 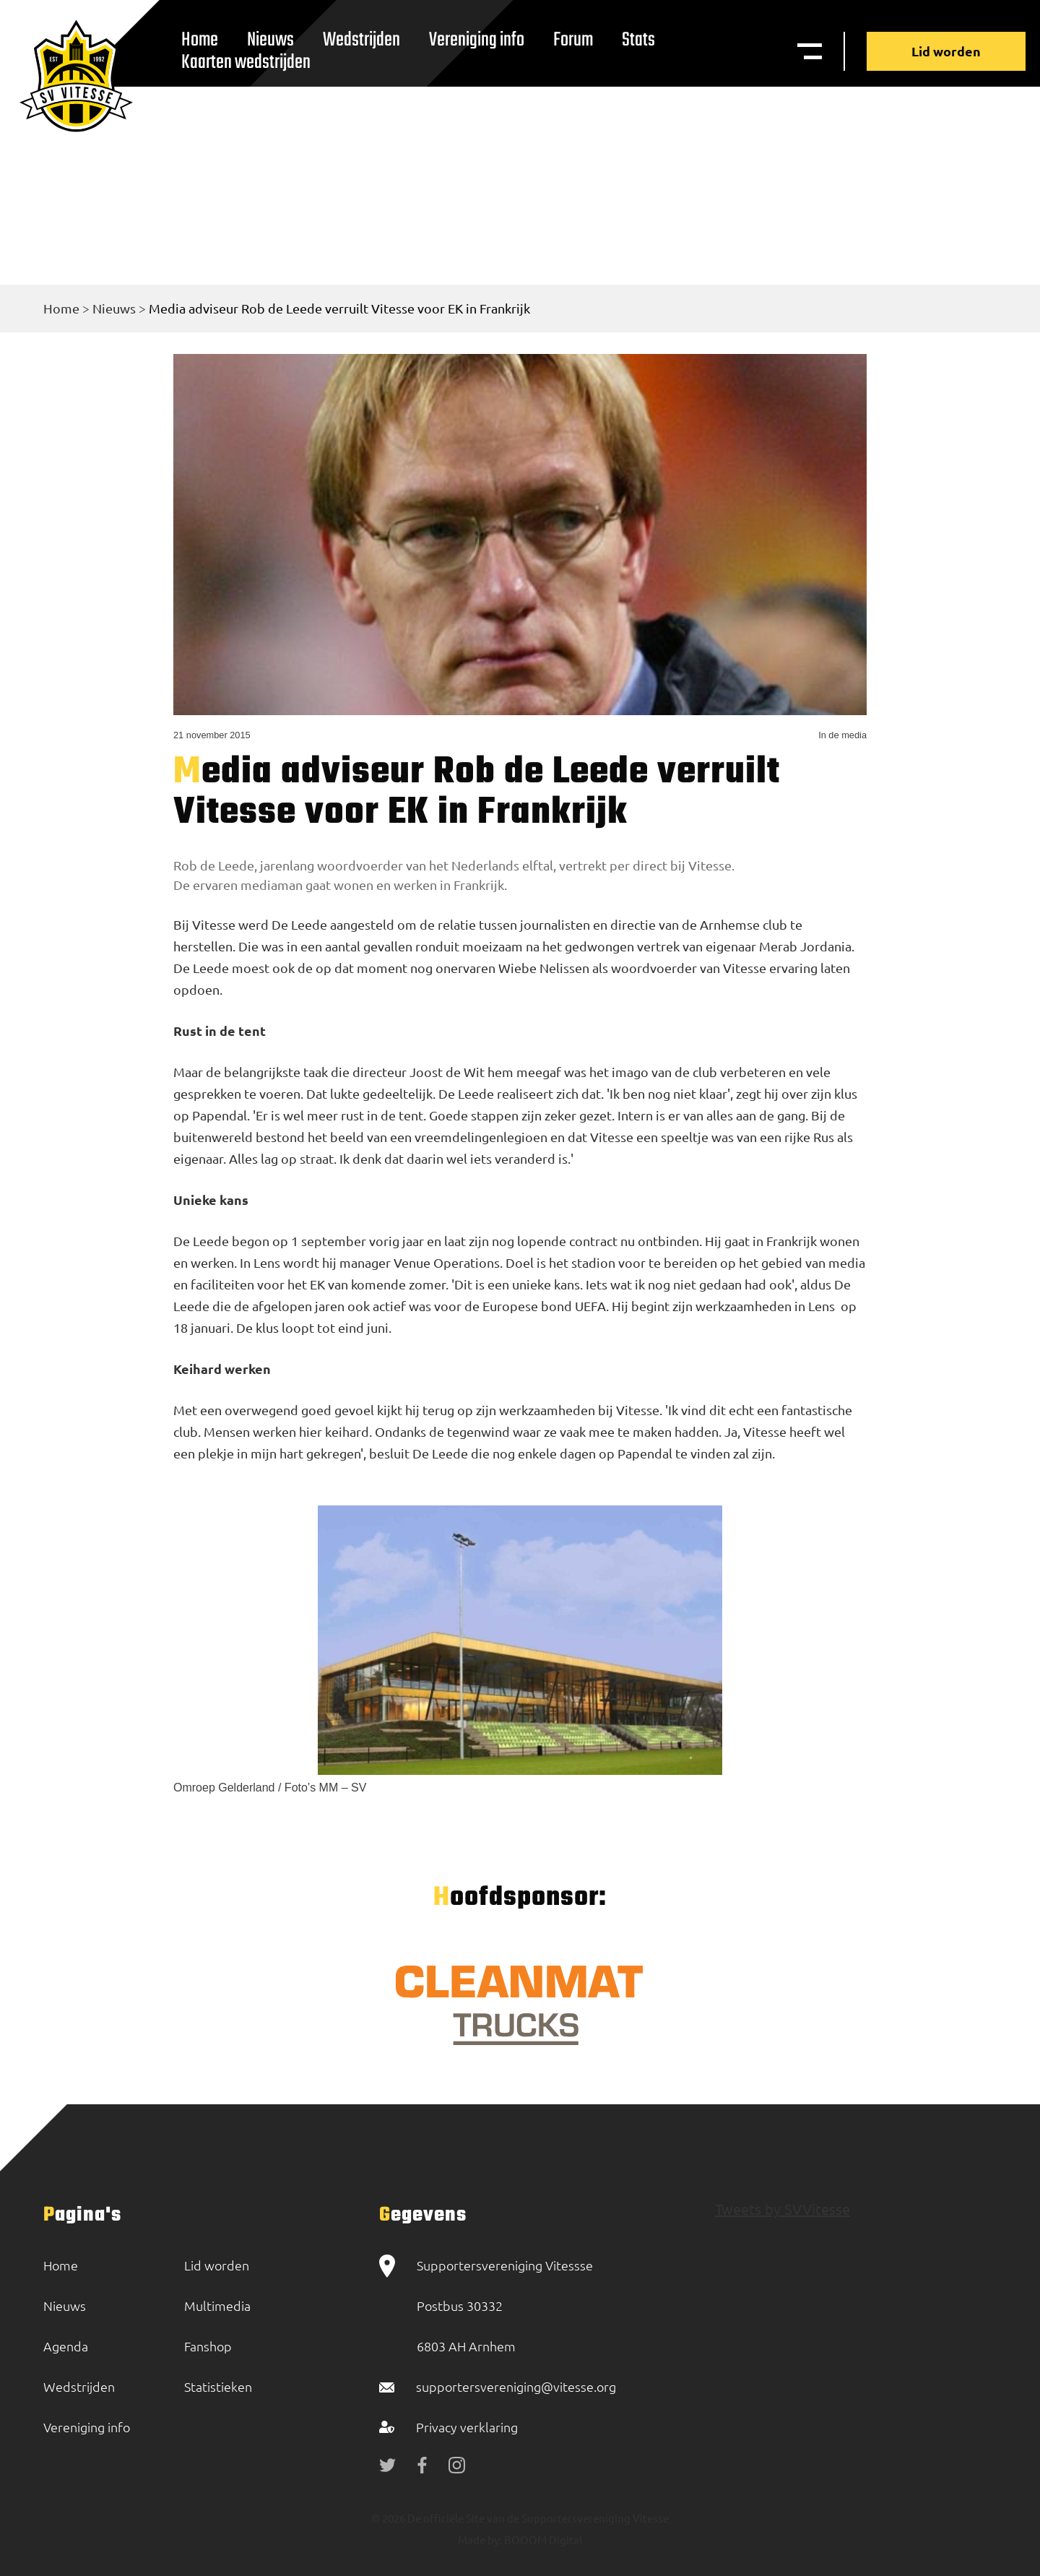 What do you see at coordinates (61, 308) in the screenshot?
I see `Home` at bounding box center [61, 308].